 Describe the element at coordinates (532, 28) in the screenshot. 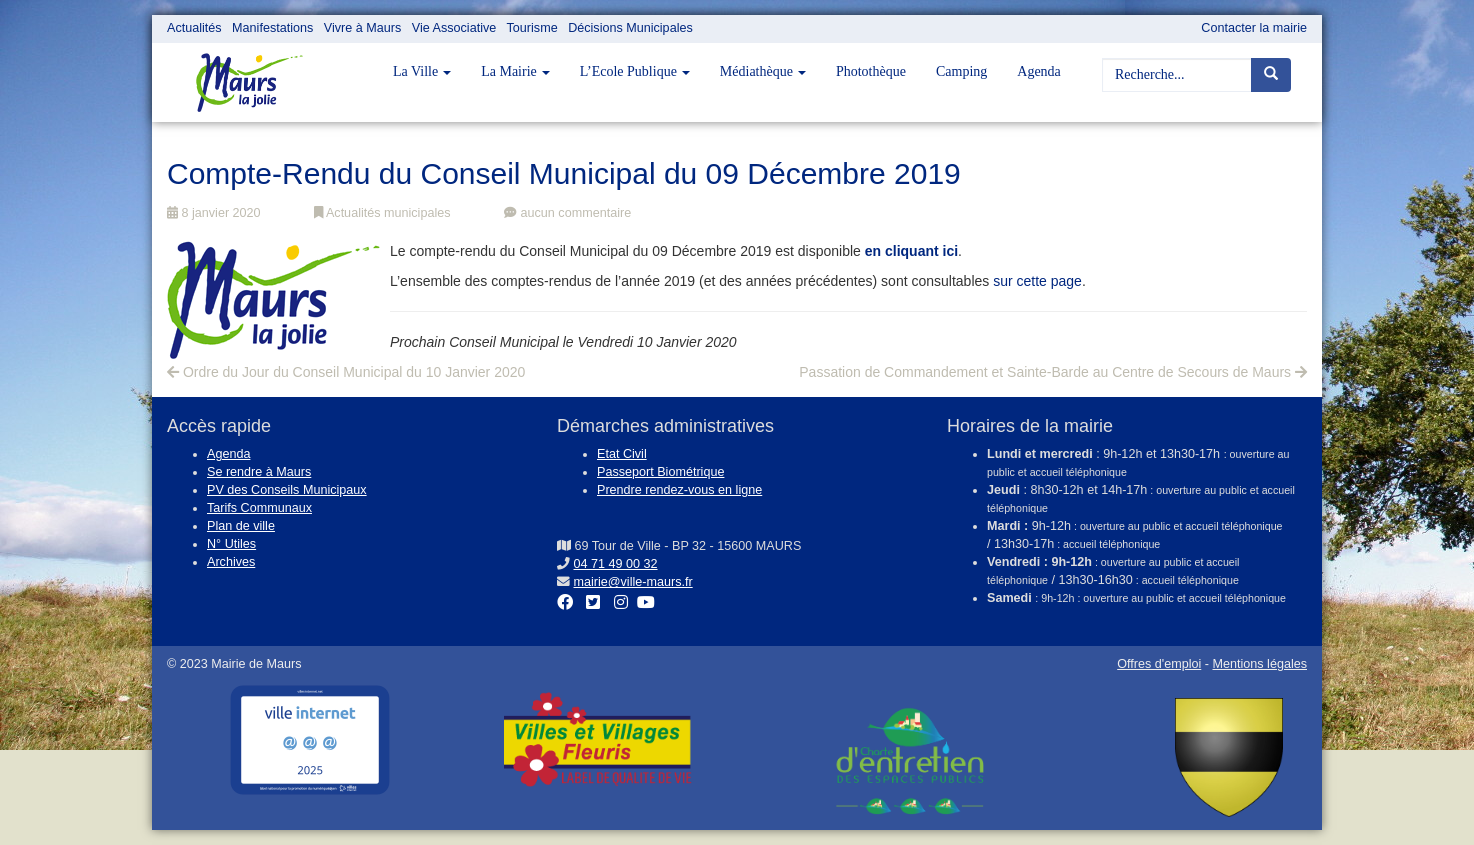

I see `Tourisme` at that location.